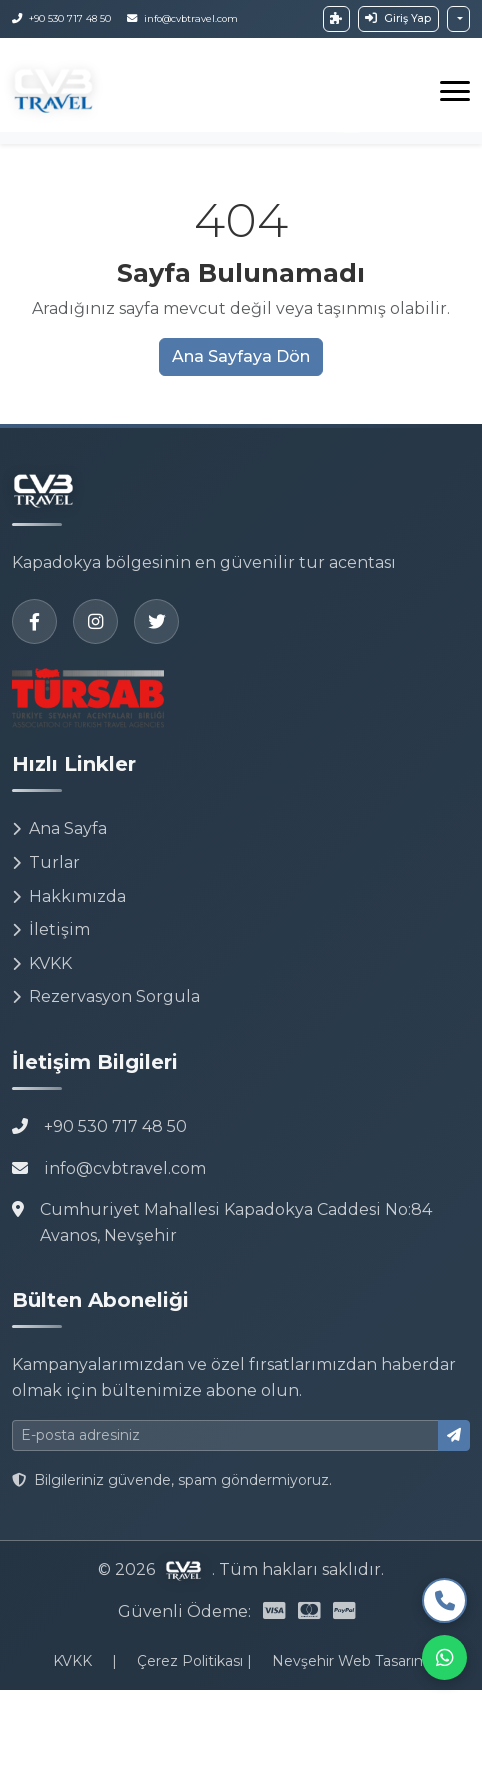  I want to click on [Toggle navigation], so click(455, 91).